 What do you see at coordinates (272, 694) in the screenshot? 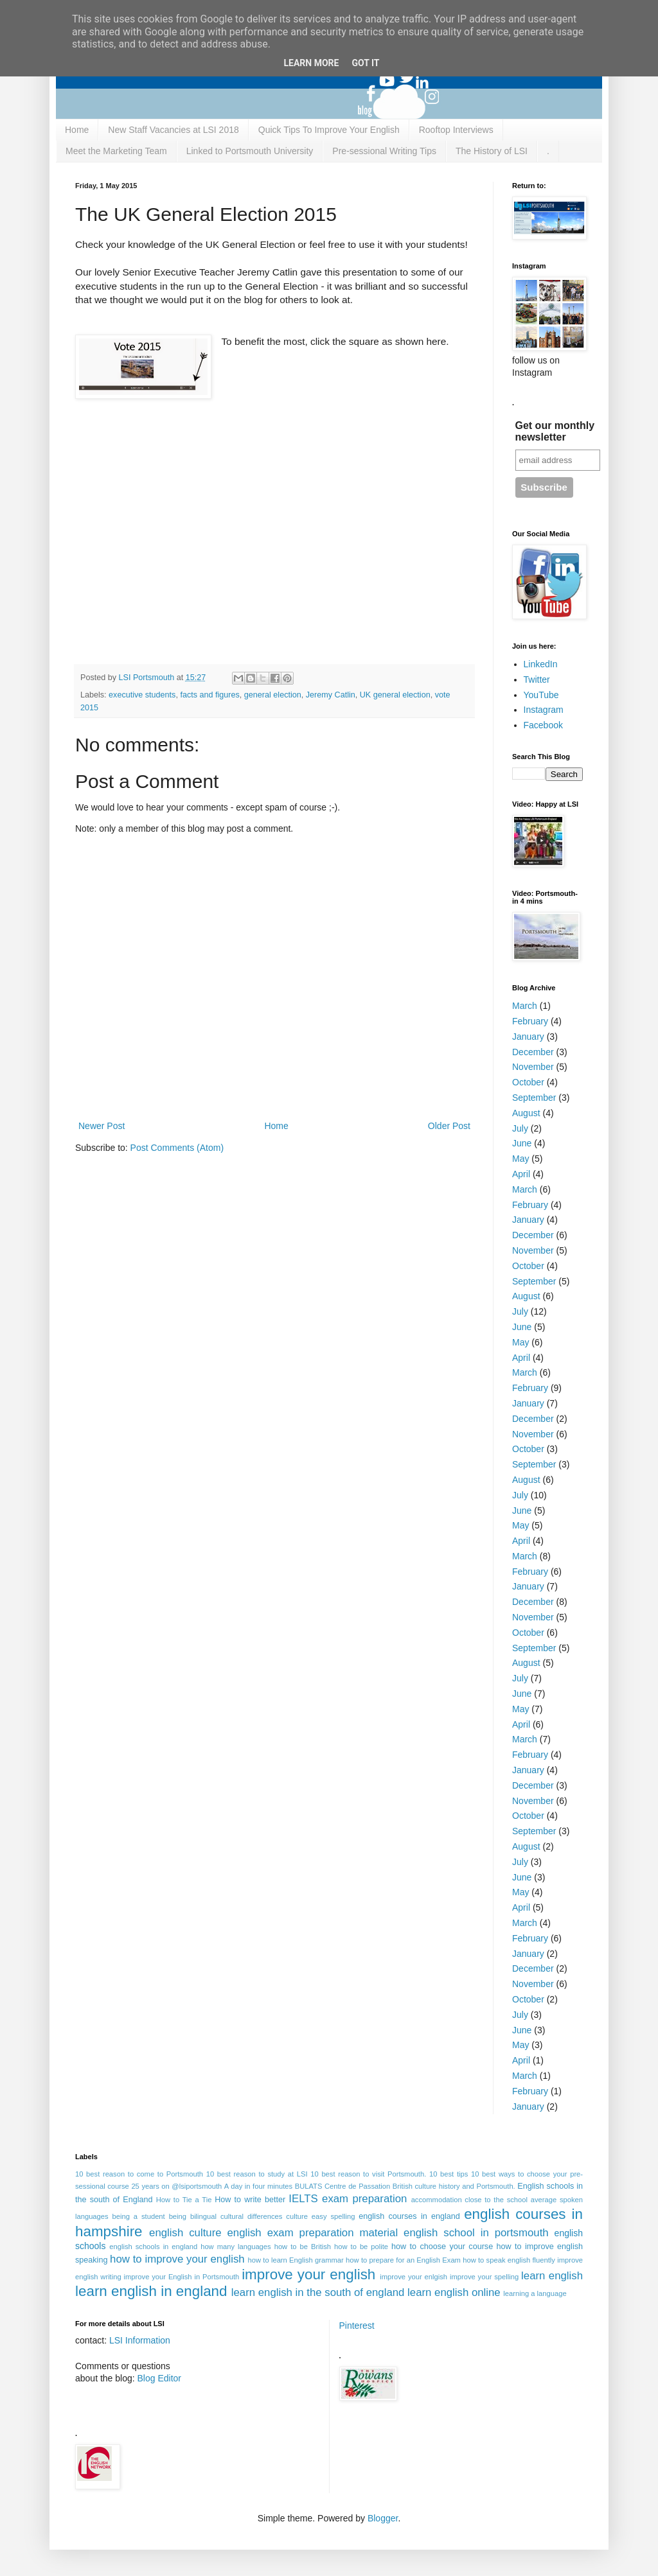
I see `general election` at bounding box center [272, 694].